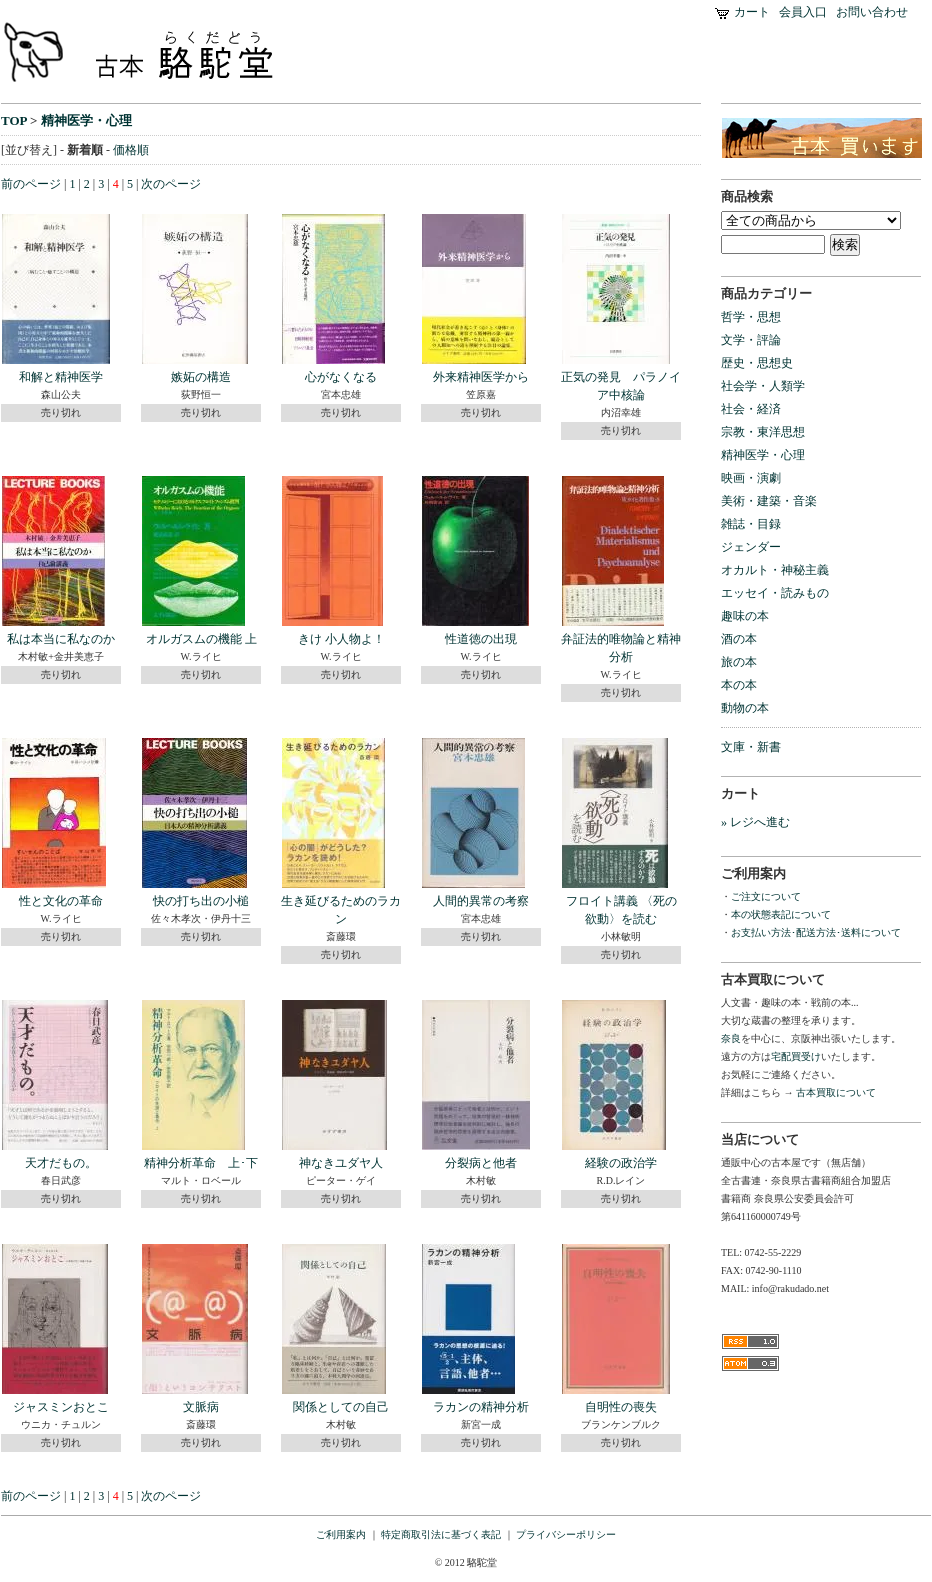 The width and height of the screenshot is (932, 1582). Describe the element at coordinates (745, 708) in the screenshot. I see `動物の本` at that location.